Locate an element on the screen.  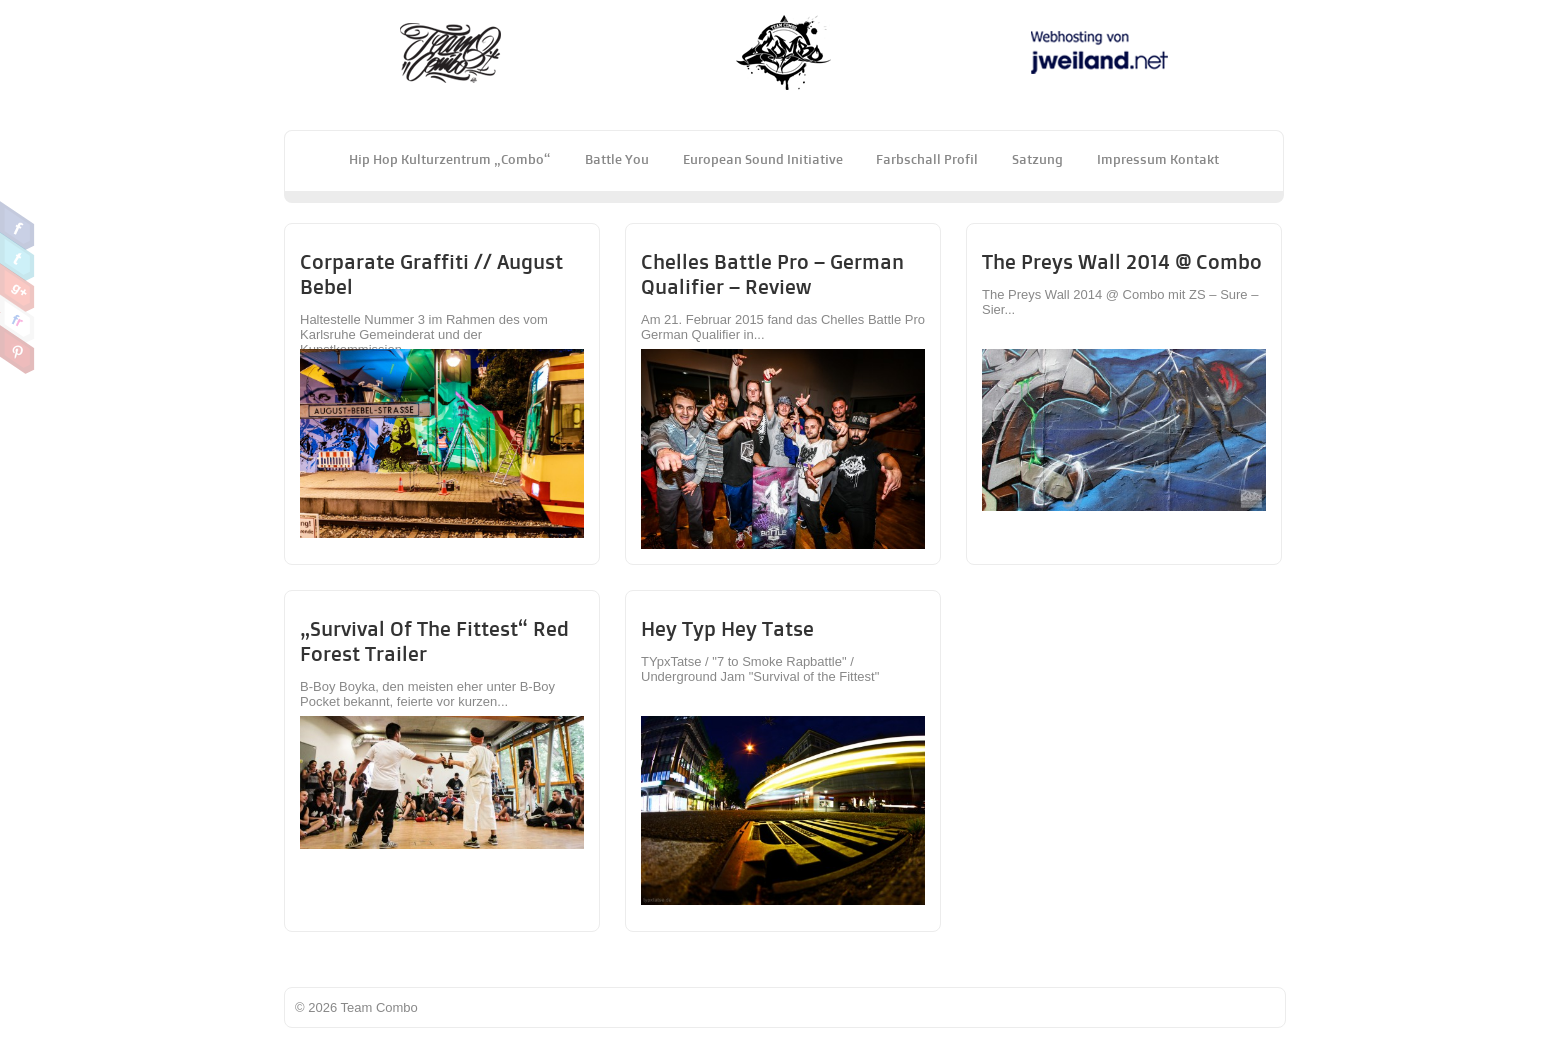
Facebook is located at coordinates (17, 226).